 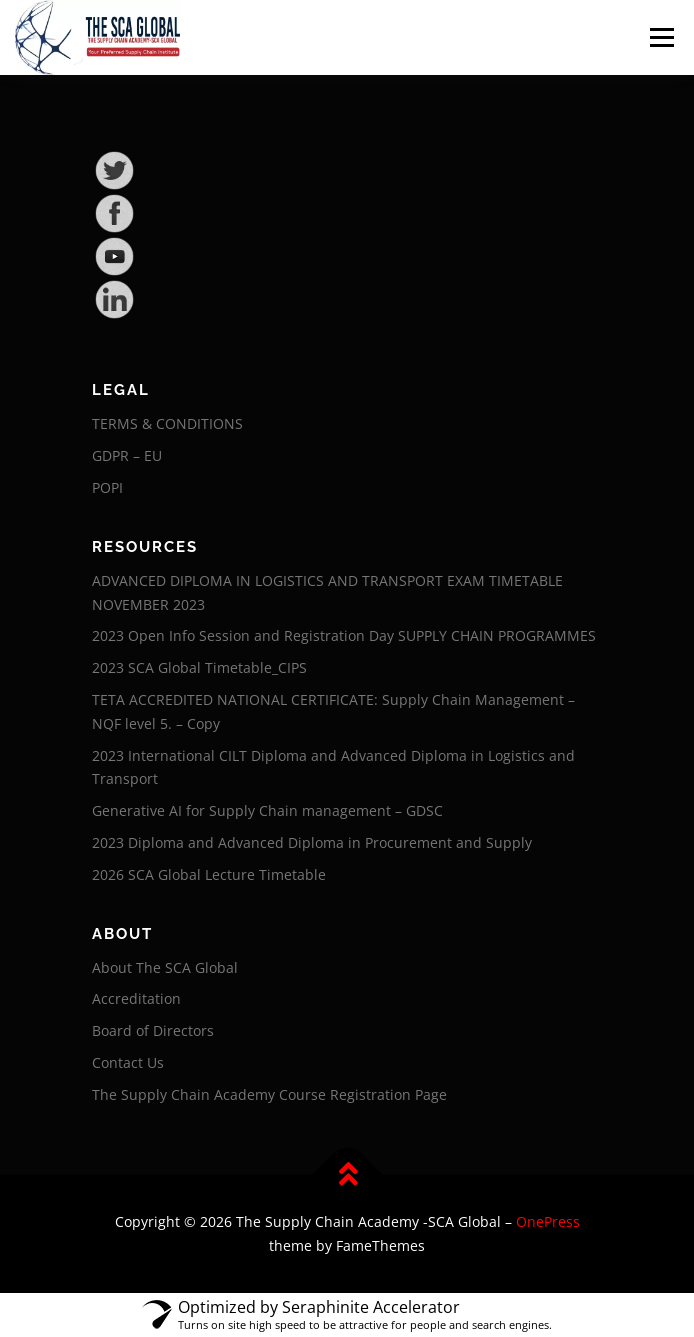 What do you see at coordinates (199, 667) in the screenshot?
I see `2023 SCA Global Timetable_CIPS` at bounding box center [199, 667].